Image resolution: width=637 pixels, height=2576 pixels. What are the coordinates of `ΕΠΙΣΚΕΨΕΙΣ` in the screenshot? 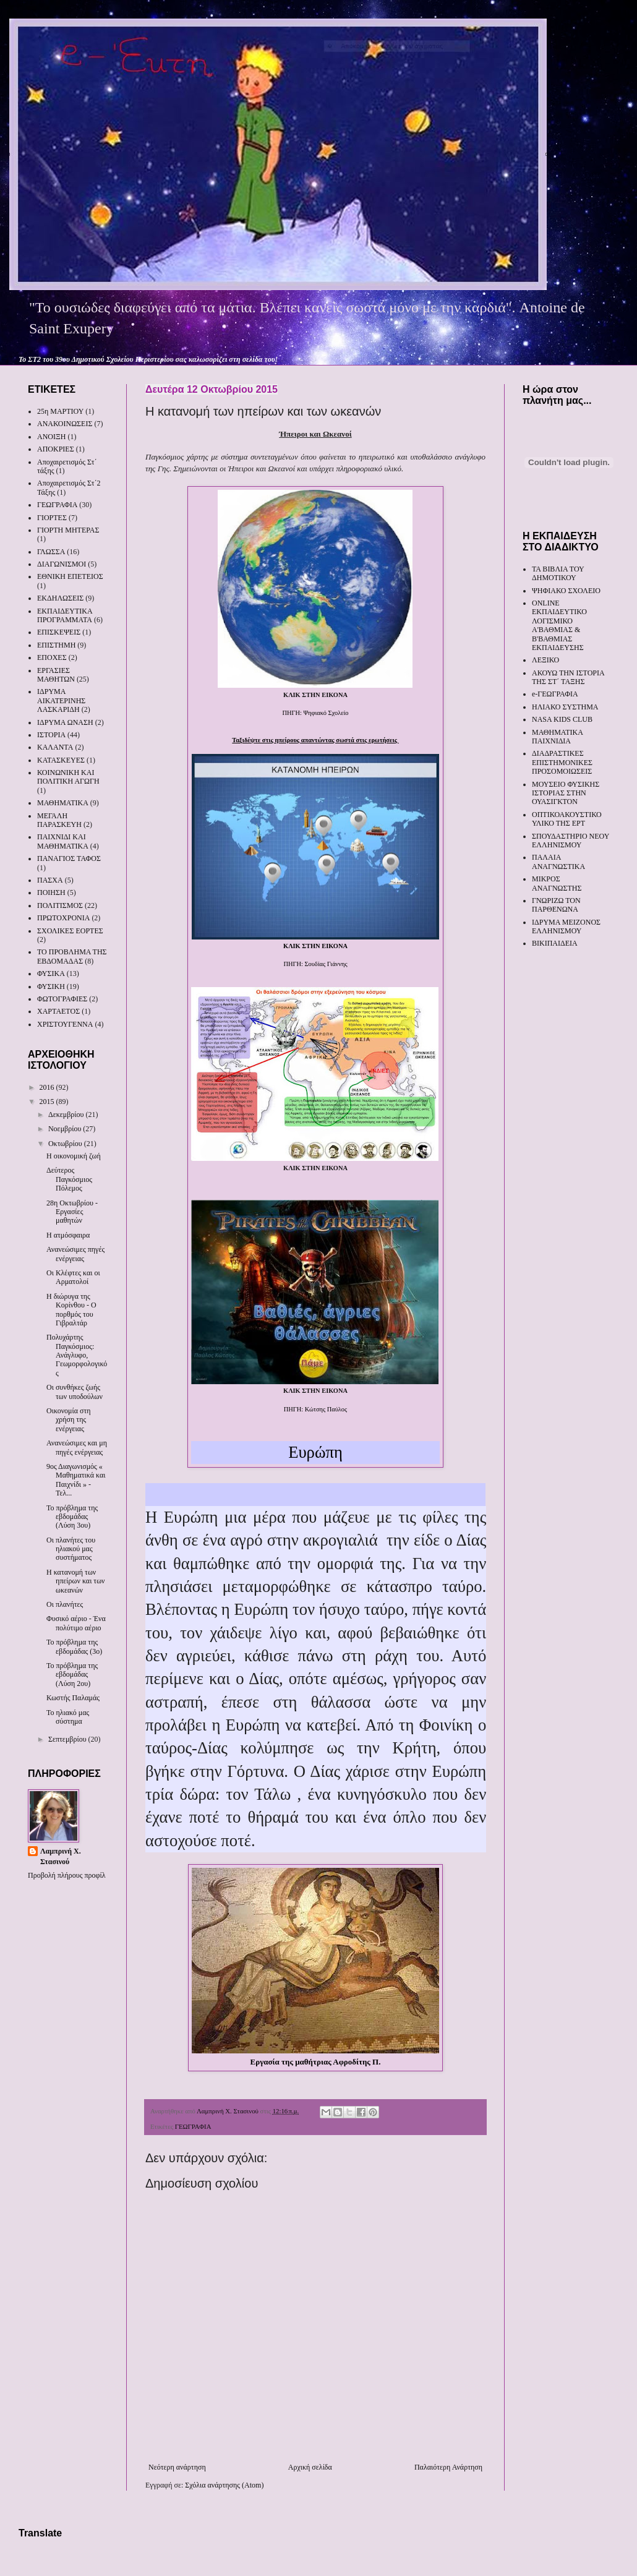 It's located at (58, 632).